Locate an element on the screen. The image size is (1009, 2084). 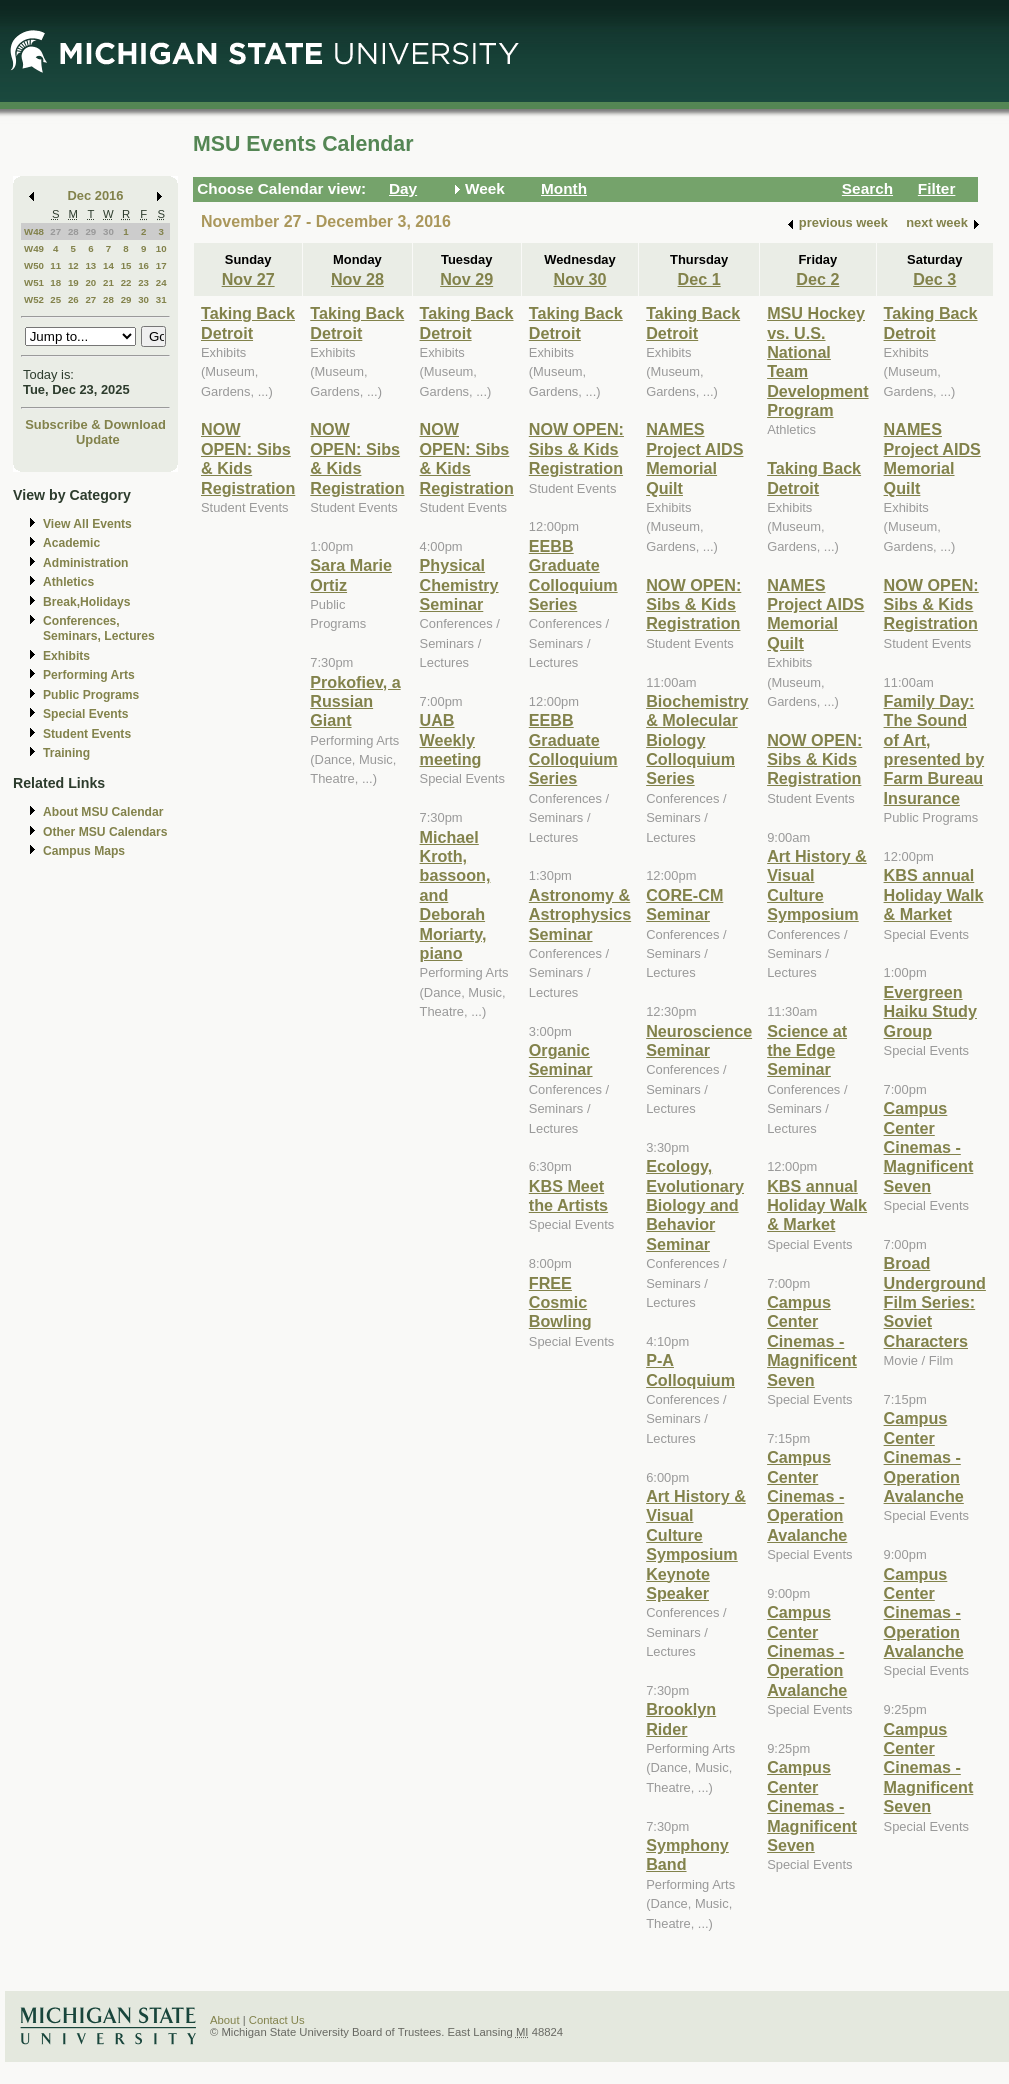
20 is located at coordinates (90, 282).